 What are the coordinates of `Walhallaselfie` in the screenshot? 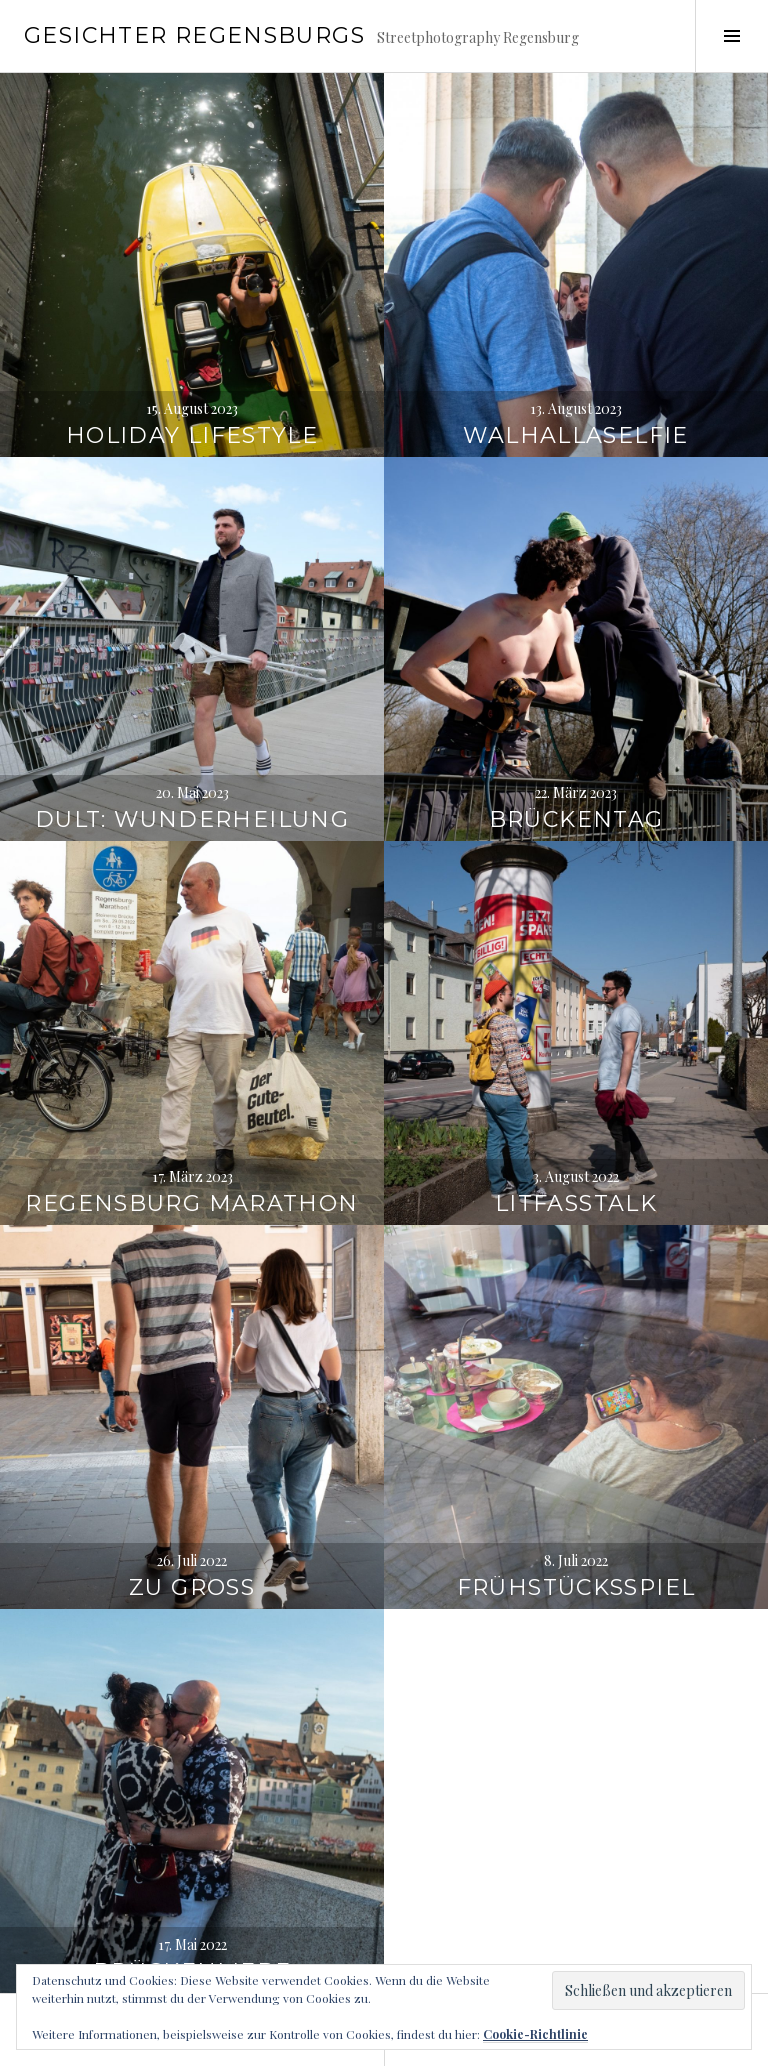 It's located at (575, 362).